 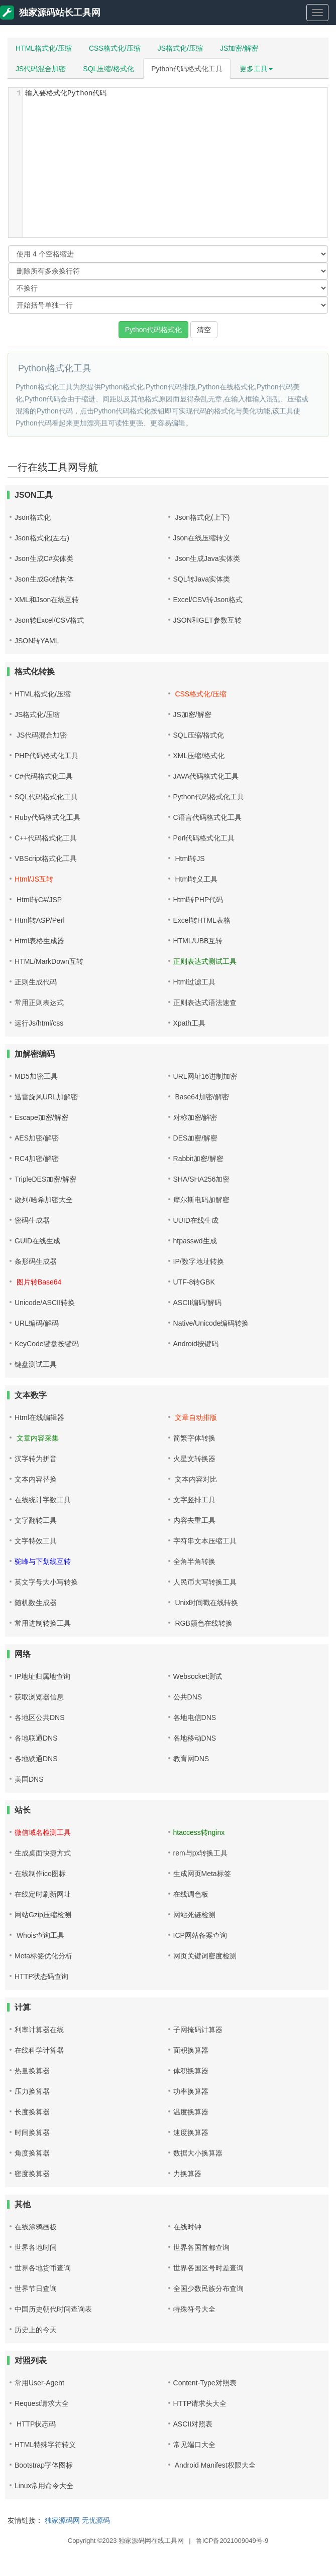 What do you see at coordinates (194, 982) in the screenshot?
I see `Html过滤工具` at bounding box center [194, 982].